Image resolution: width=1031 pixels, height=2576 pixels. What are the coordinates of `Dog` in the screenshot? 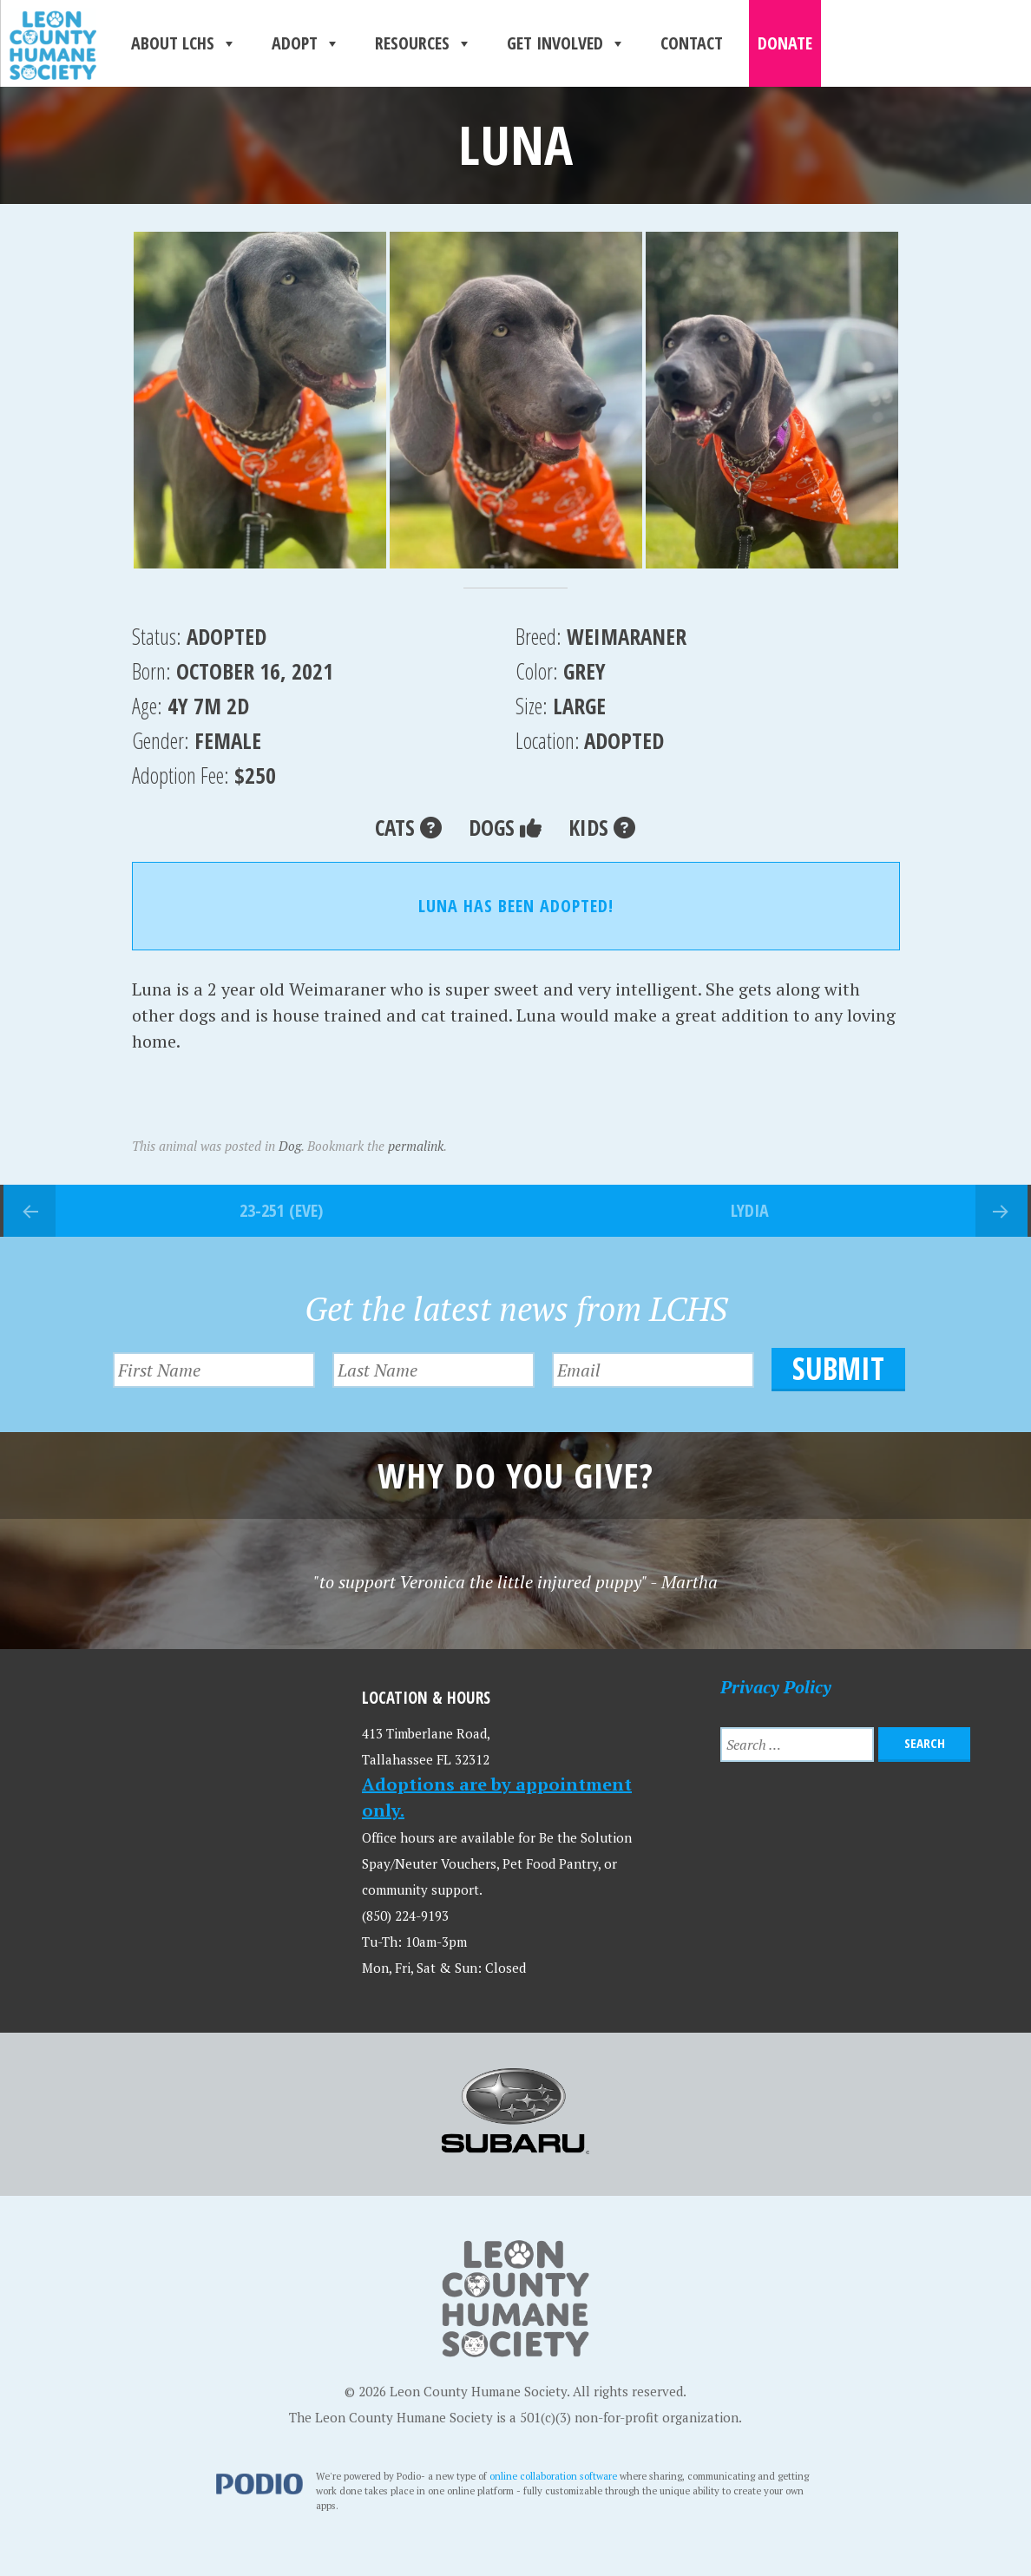 It's located at (290, 1145).